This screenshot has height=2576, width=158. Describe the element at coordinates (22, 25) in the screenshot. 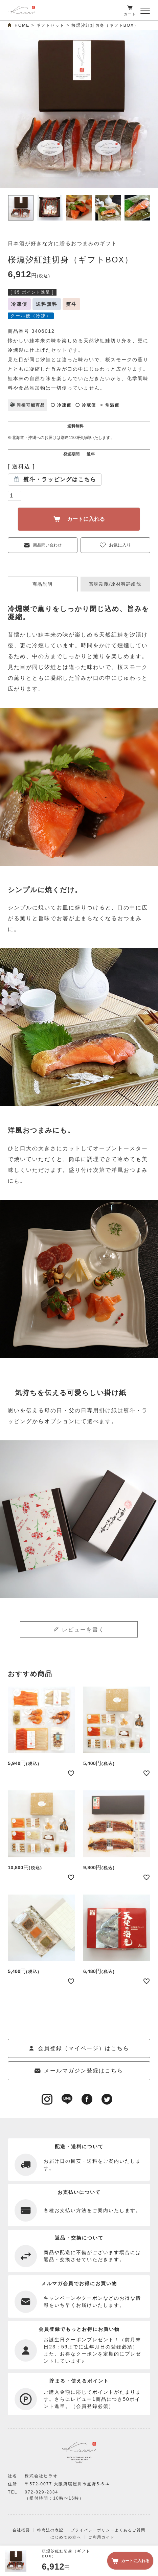

I see `HOME` at that location.